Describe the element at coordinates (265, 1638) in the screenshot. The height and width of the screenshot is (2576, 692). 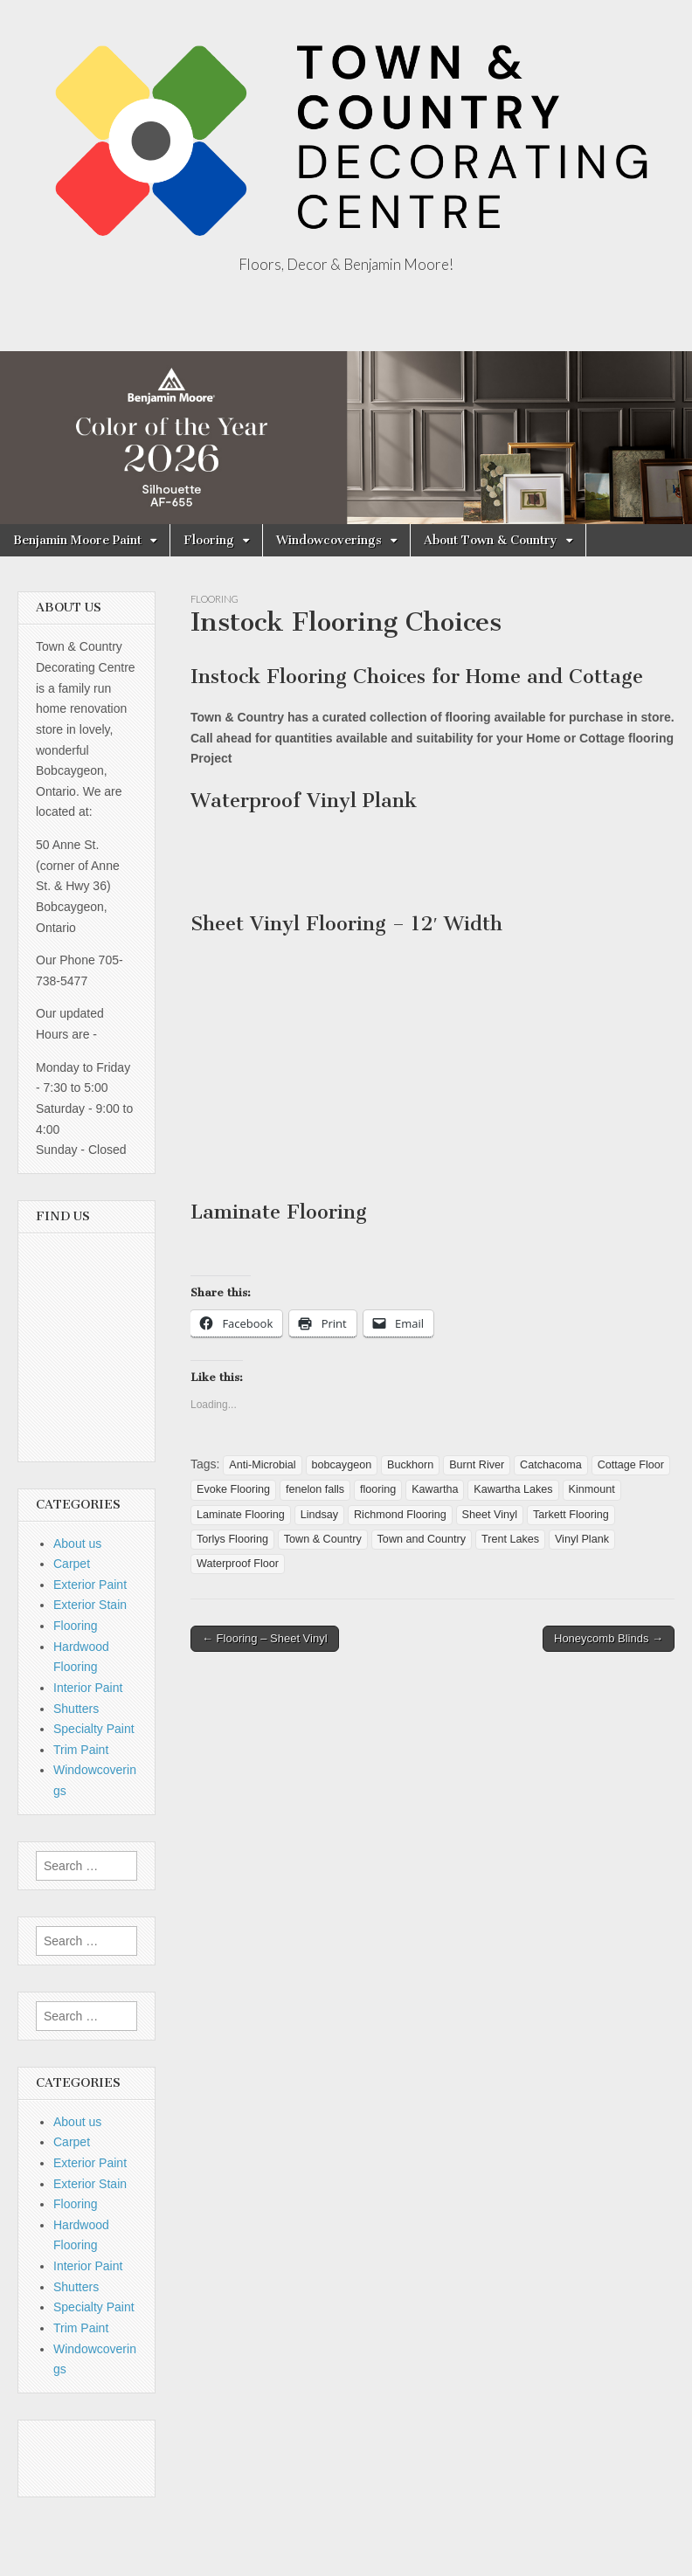
I see `← Flooring – Sheet Vinyl` at that location.